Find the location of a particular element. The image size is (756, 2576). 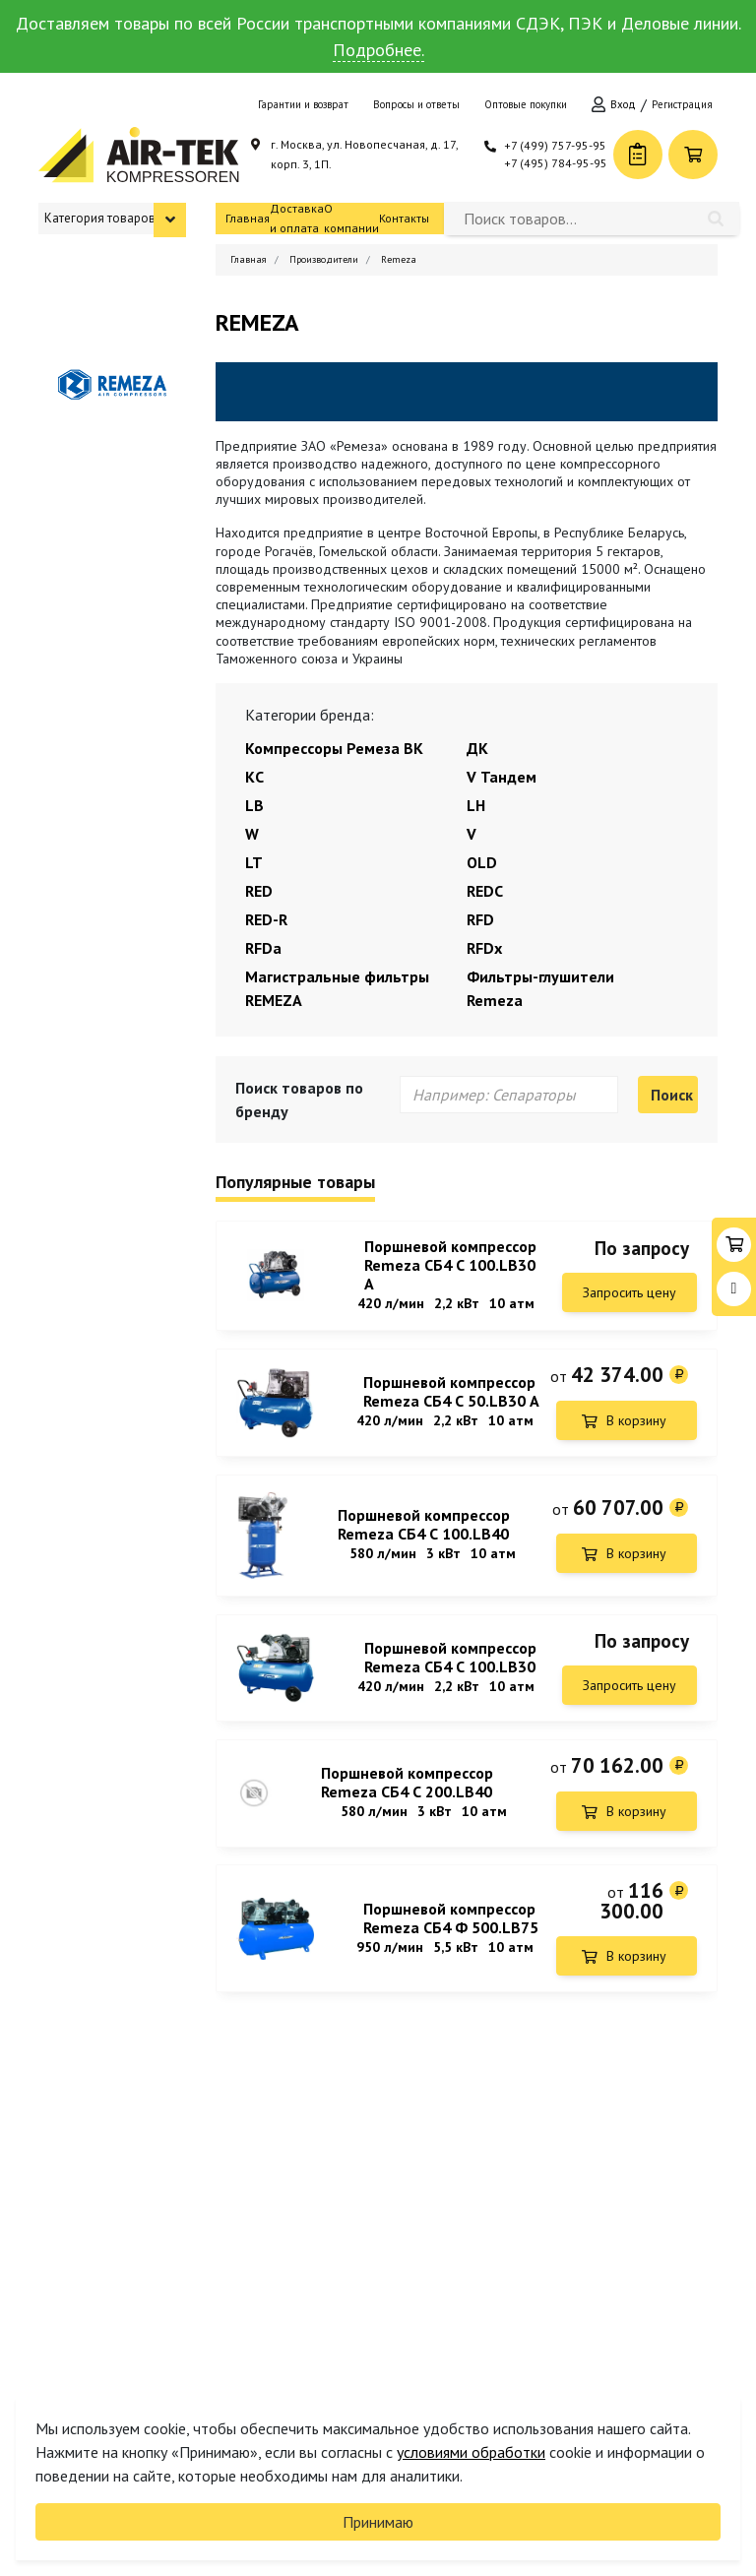

Вопросы и ответы is located at coordinates (416, 104).